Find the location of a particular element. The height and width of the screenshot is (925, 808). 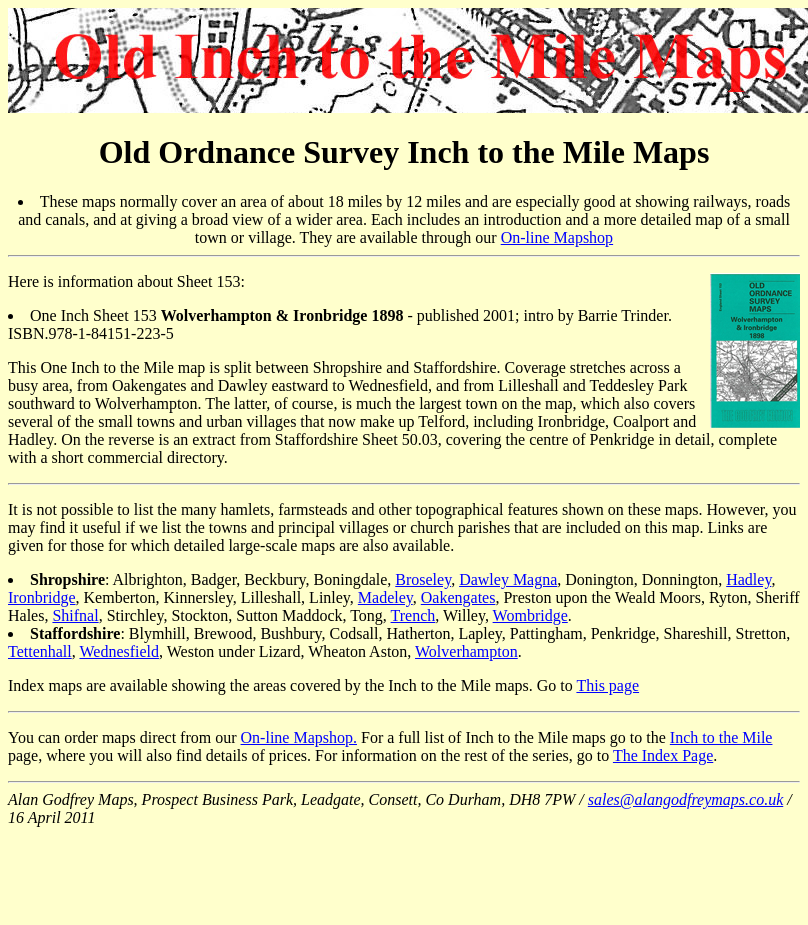

Shifnal is located at coordinates (75, 615).